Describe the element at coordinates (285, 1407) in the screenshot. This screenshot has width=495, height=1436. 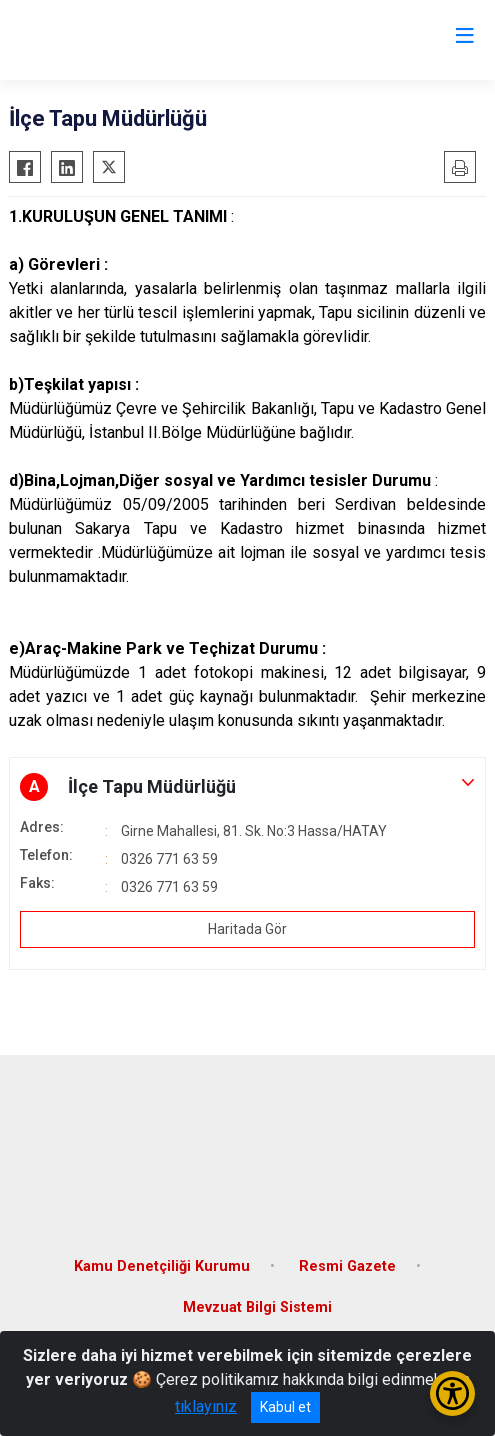
I see `Kabul et` at that location.